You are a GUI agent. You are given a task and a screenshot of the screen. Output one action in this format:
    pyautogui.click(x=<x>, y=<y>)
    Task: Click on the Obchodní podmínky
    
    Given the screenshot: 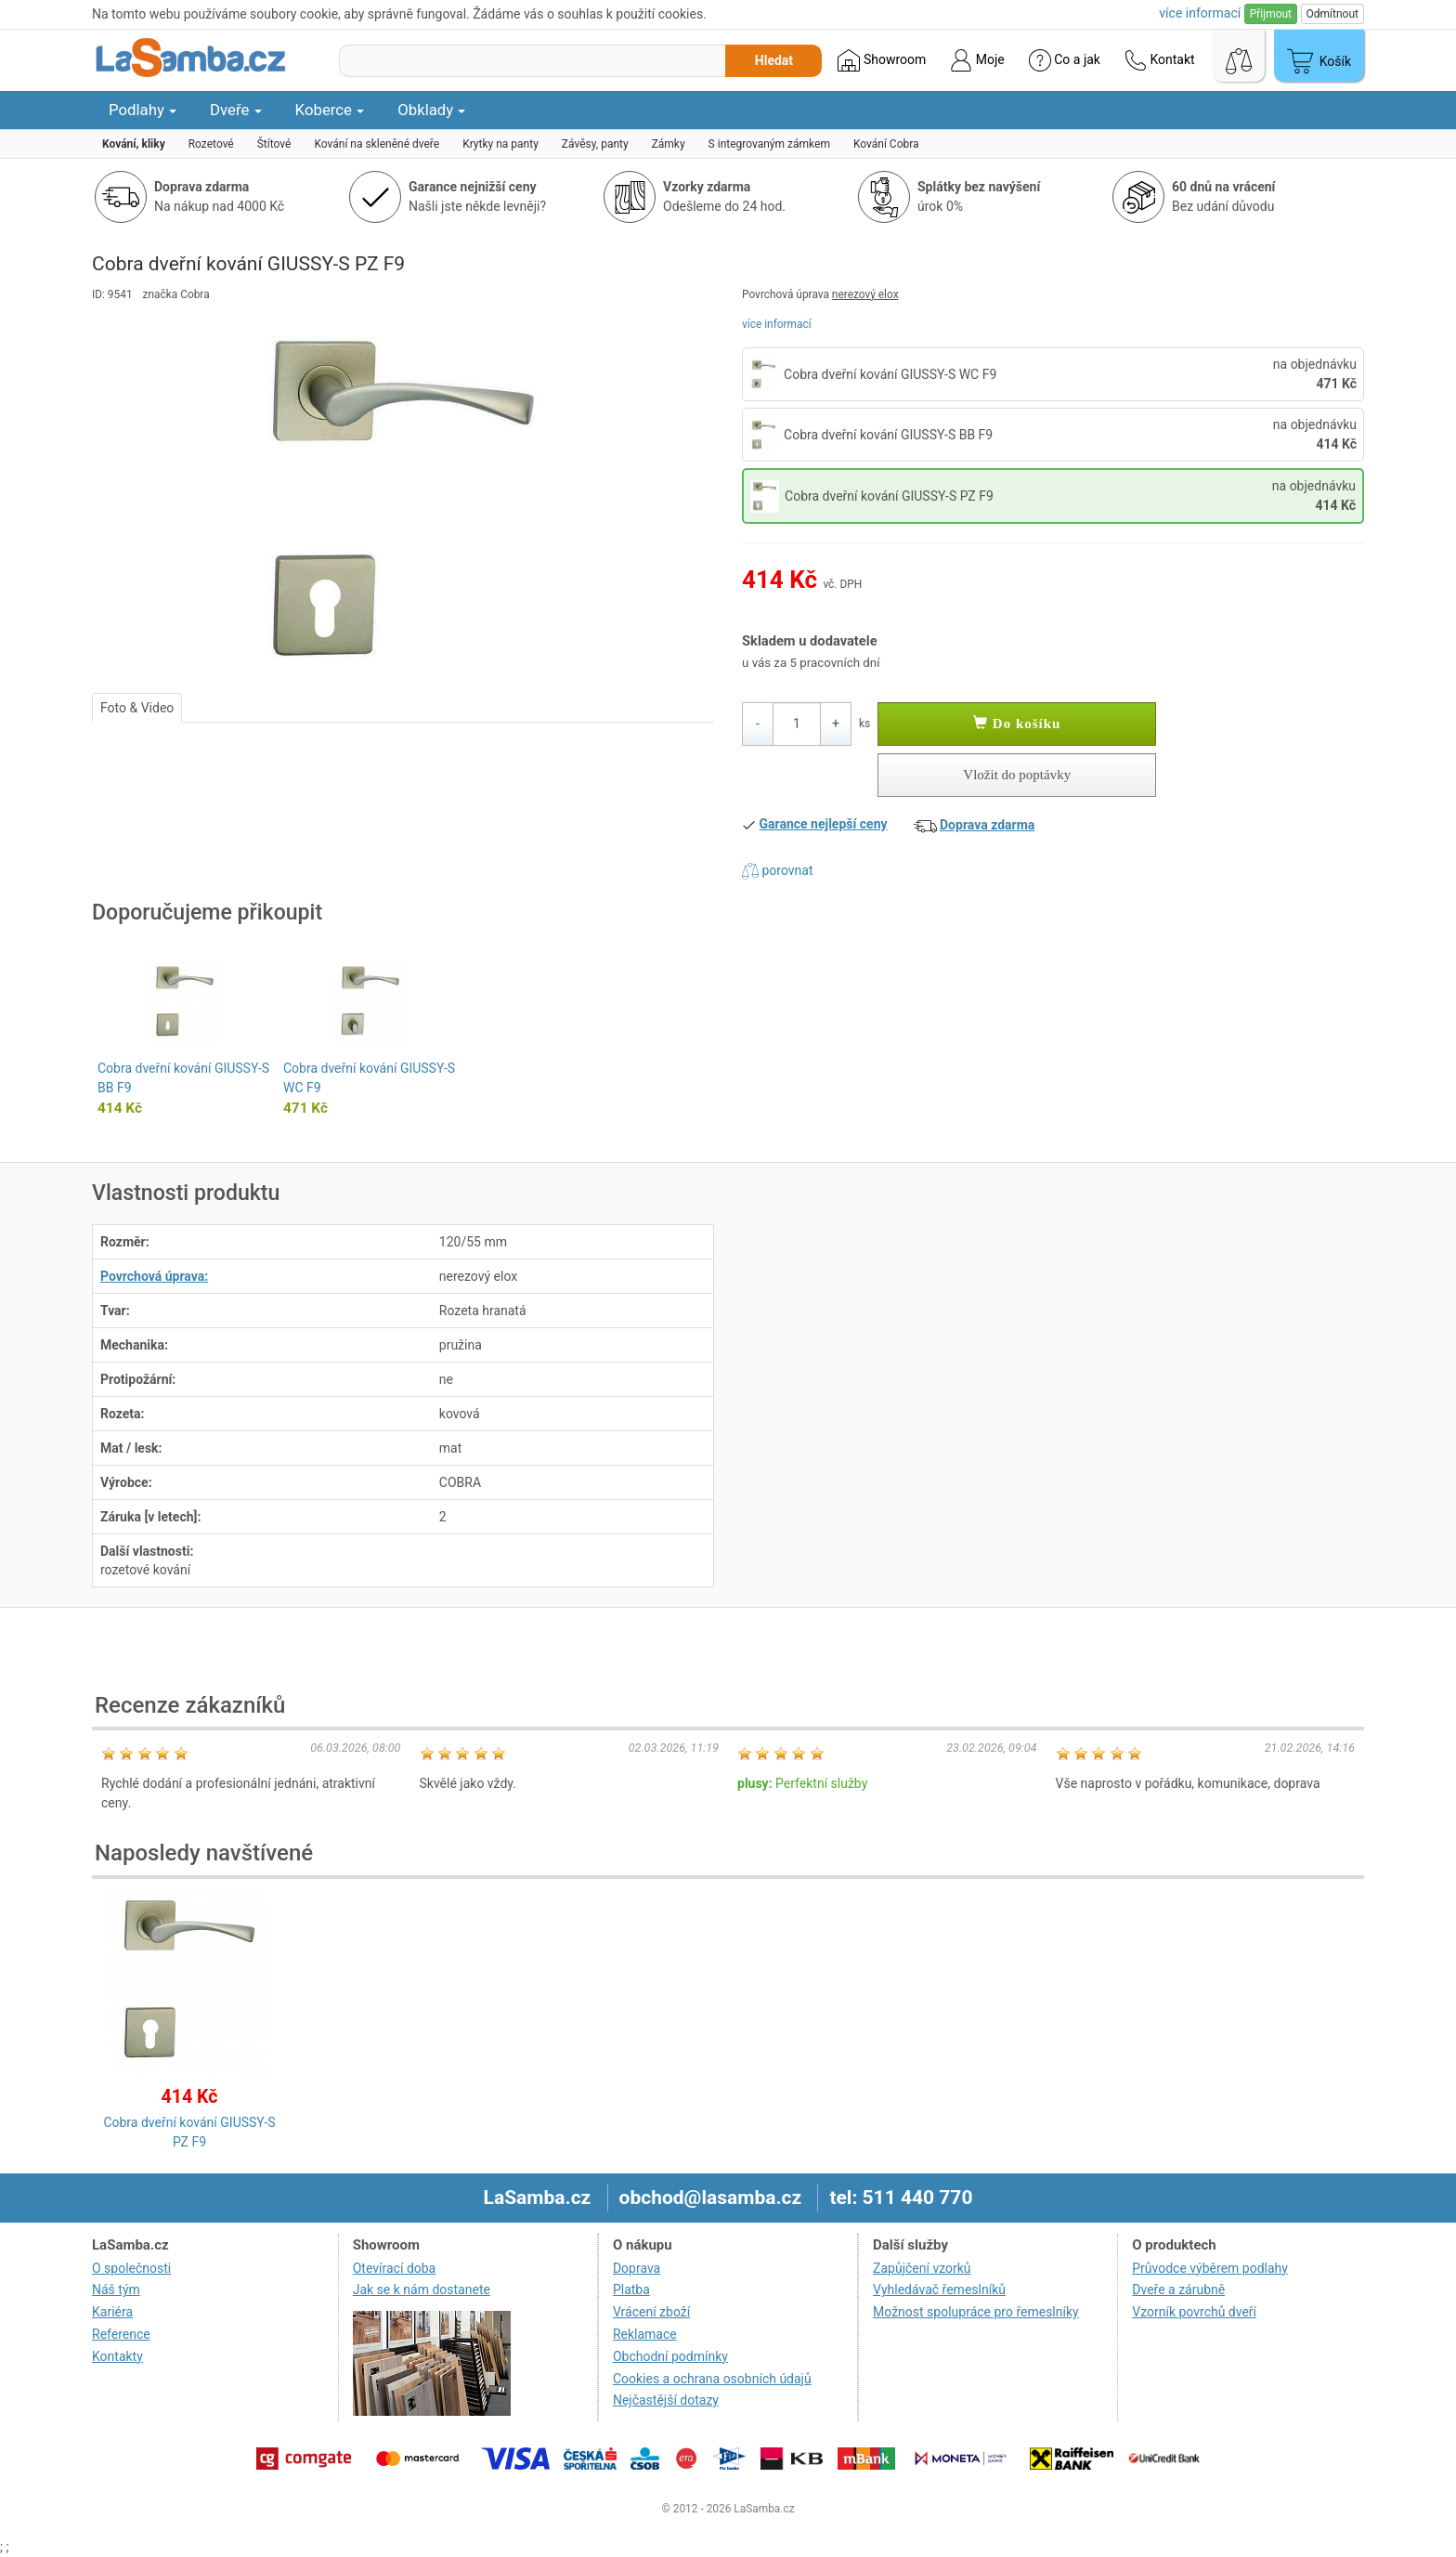 What is the action you would take?
    pyautogui.click(x=670, y=2356)
    